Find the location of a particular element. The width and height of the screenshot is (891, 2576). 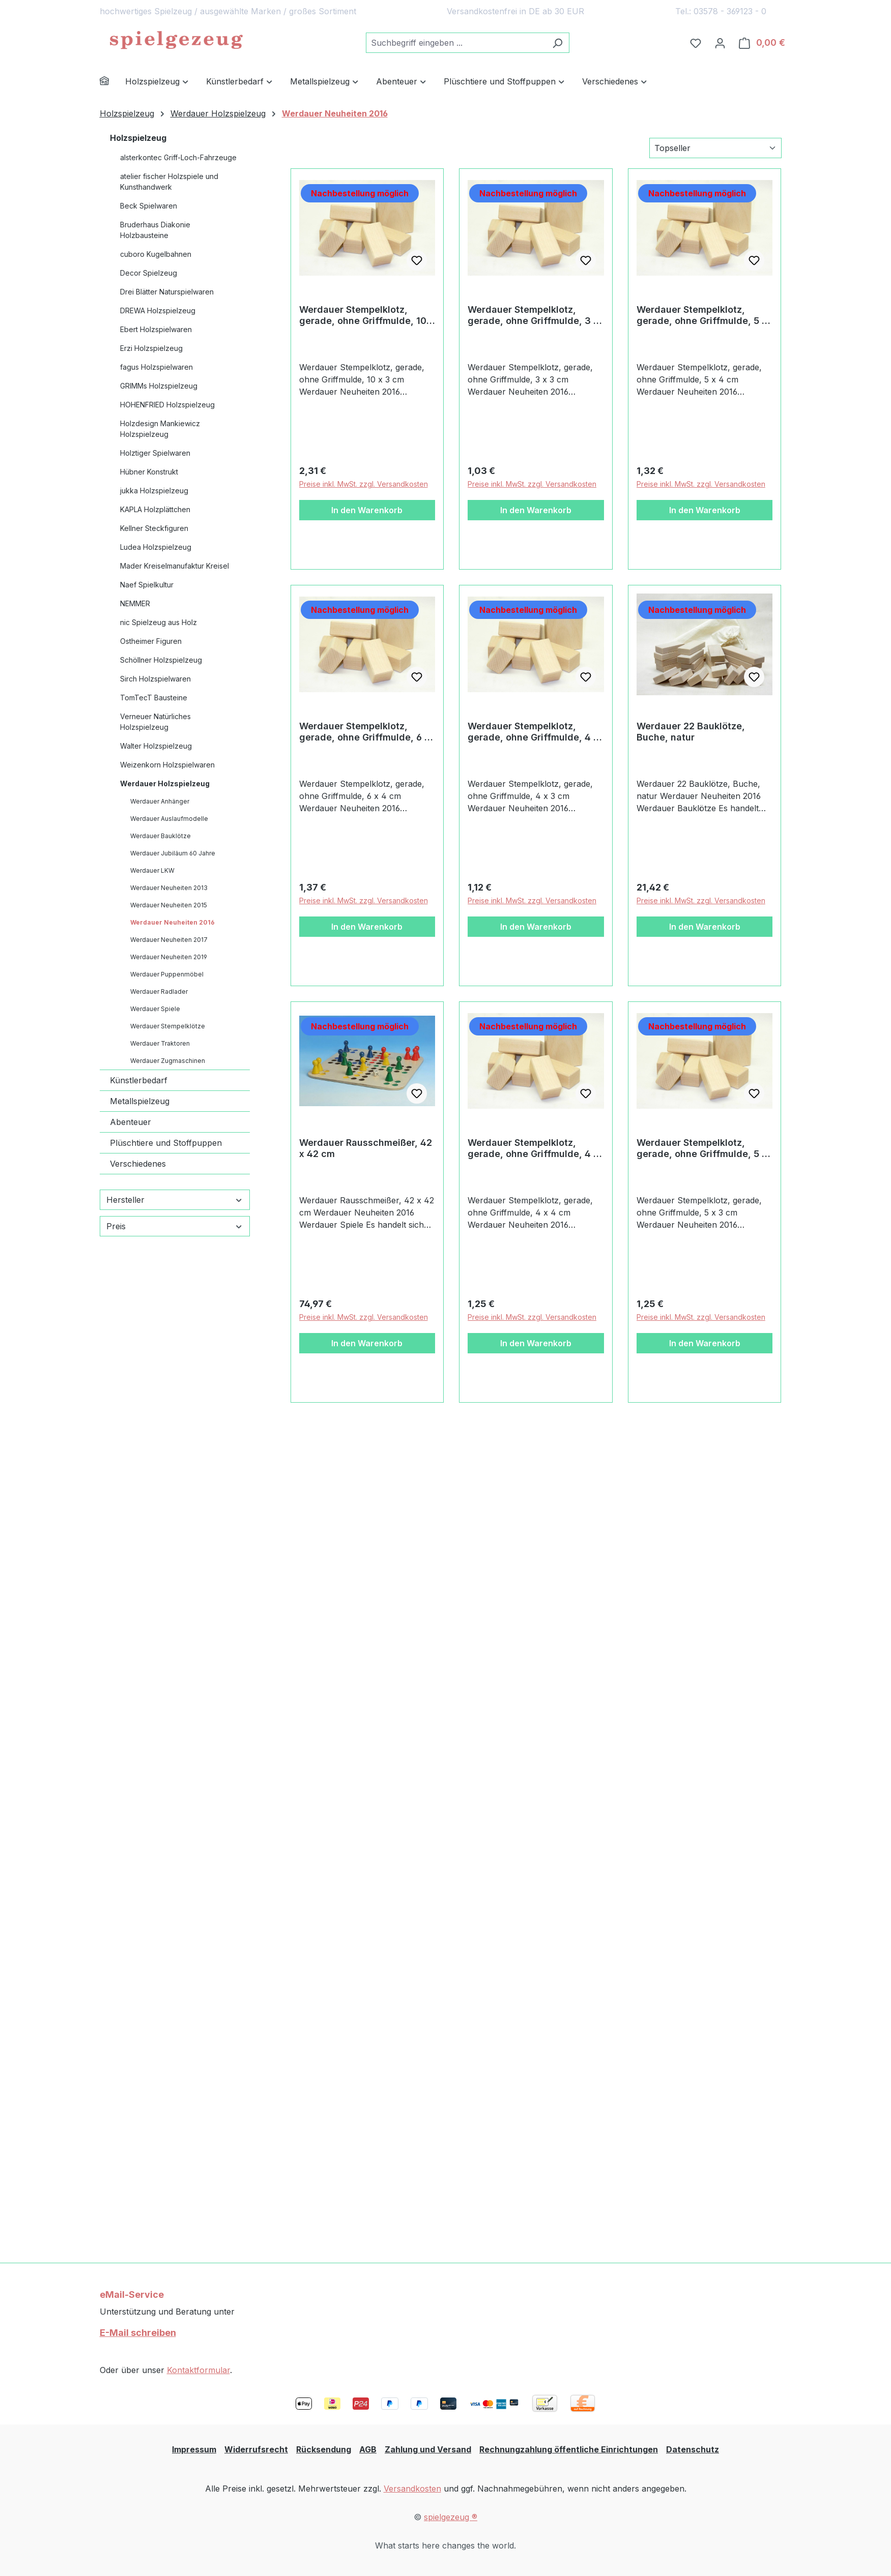

Rechnungzahlung öffentliche Einrichtungen is located at coordinates (568, 2449).